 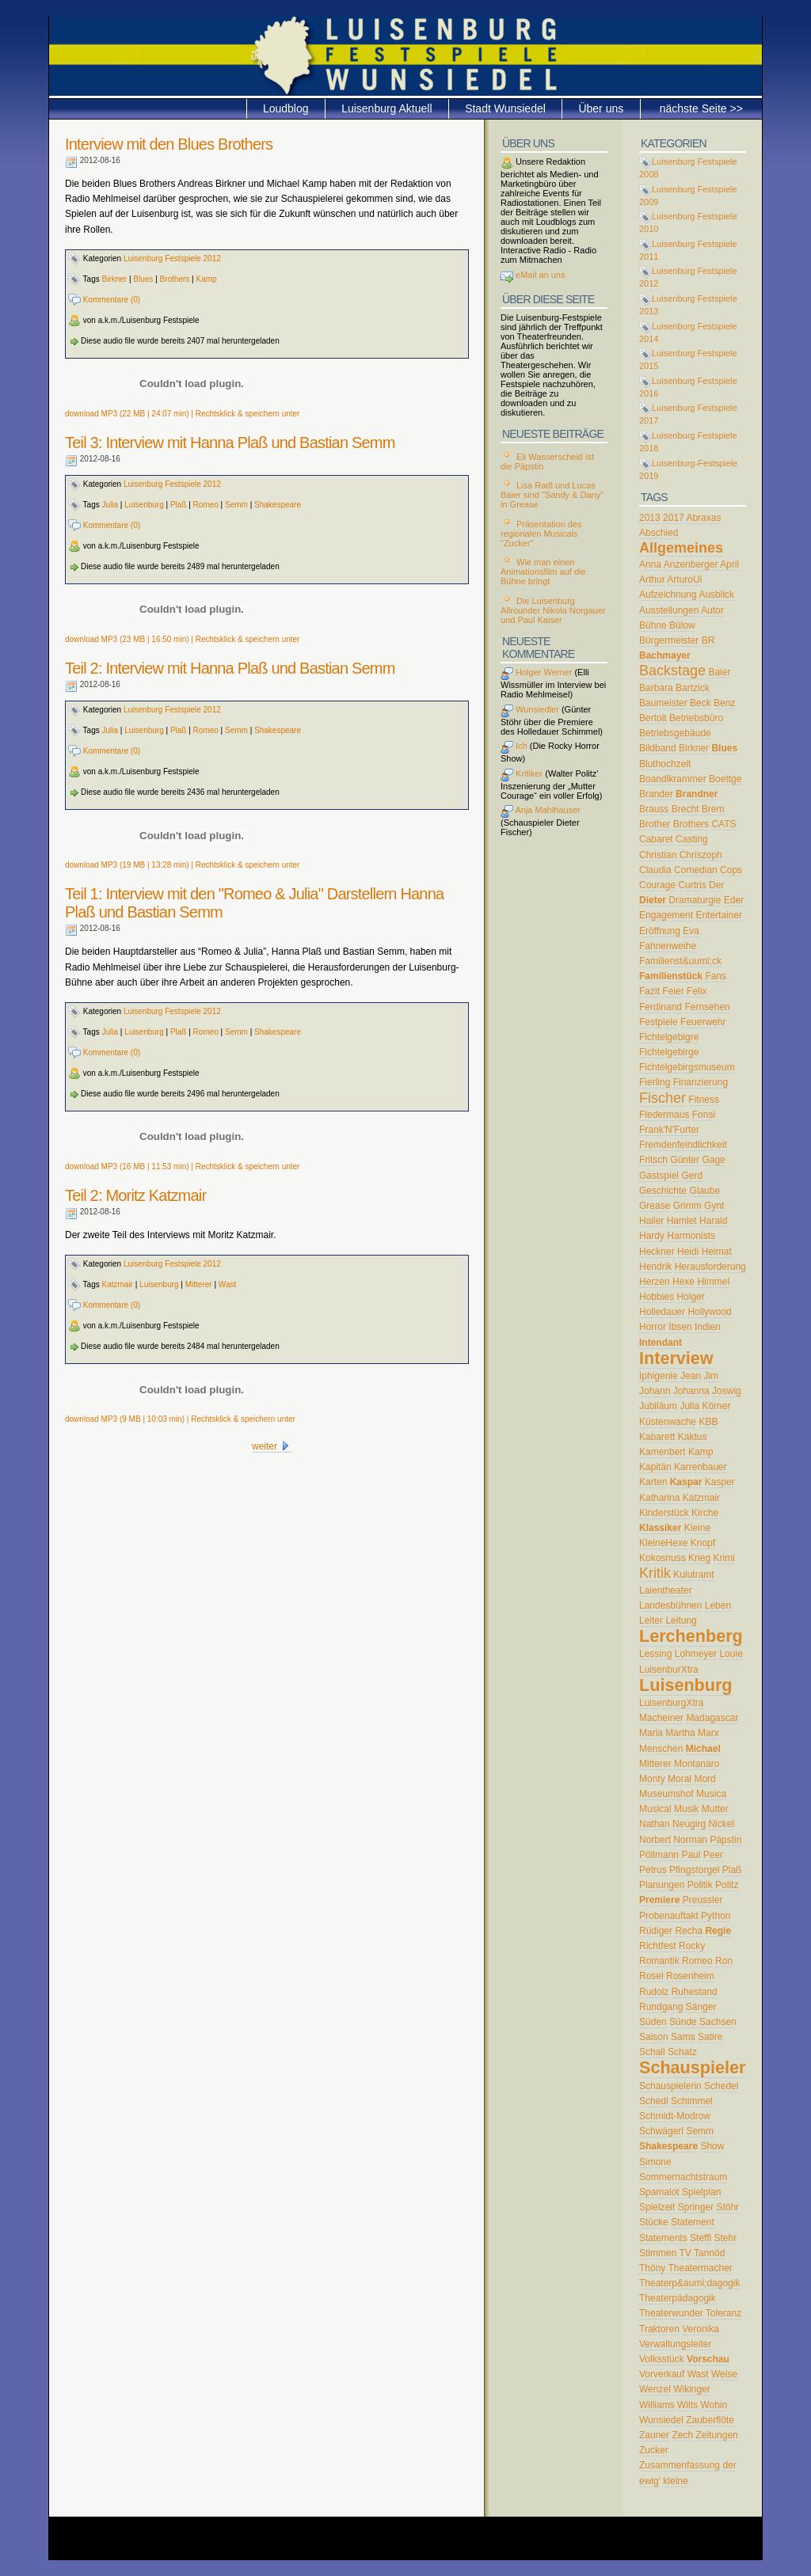 What do you see at coordinates (653, 2036) in the screenshot?
I see `Saison` at bounding box center [653, 2036].